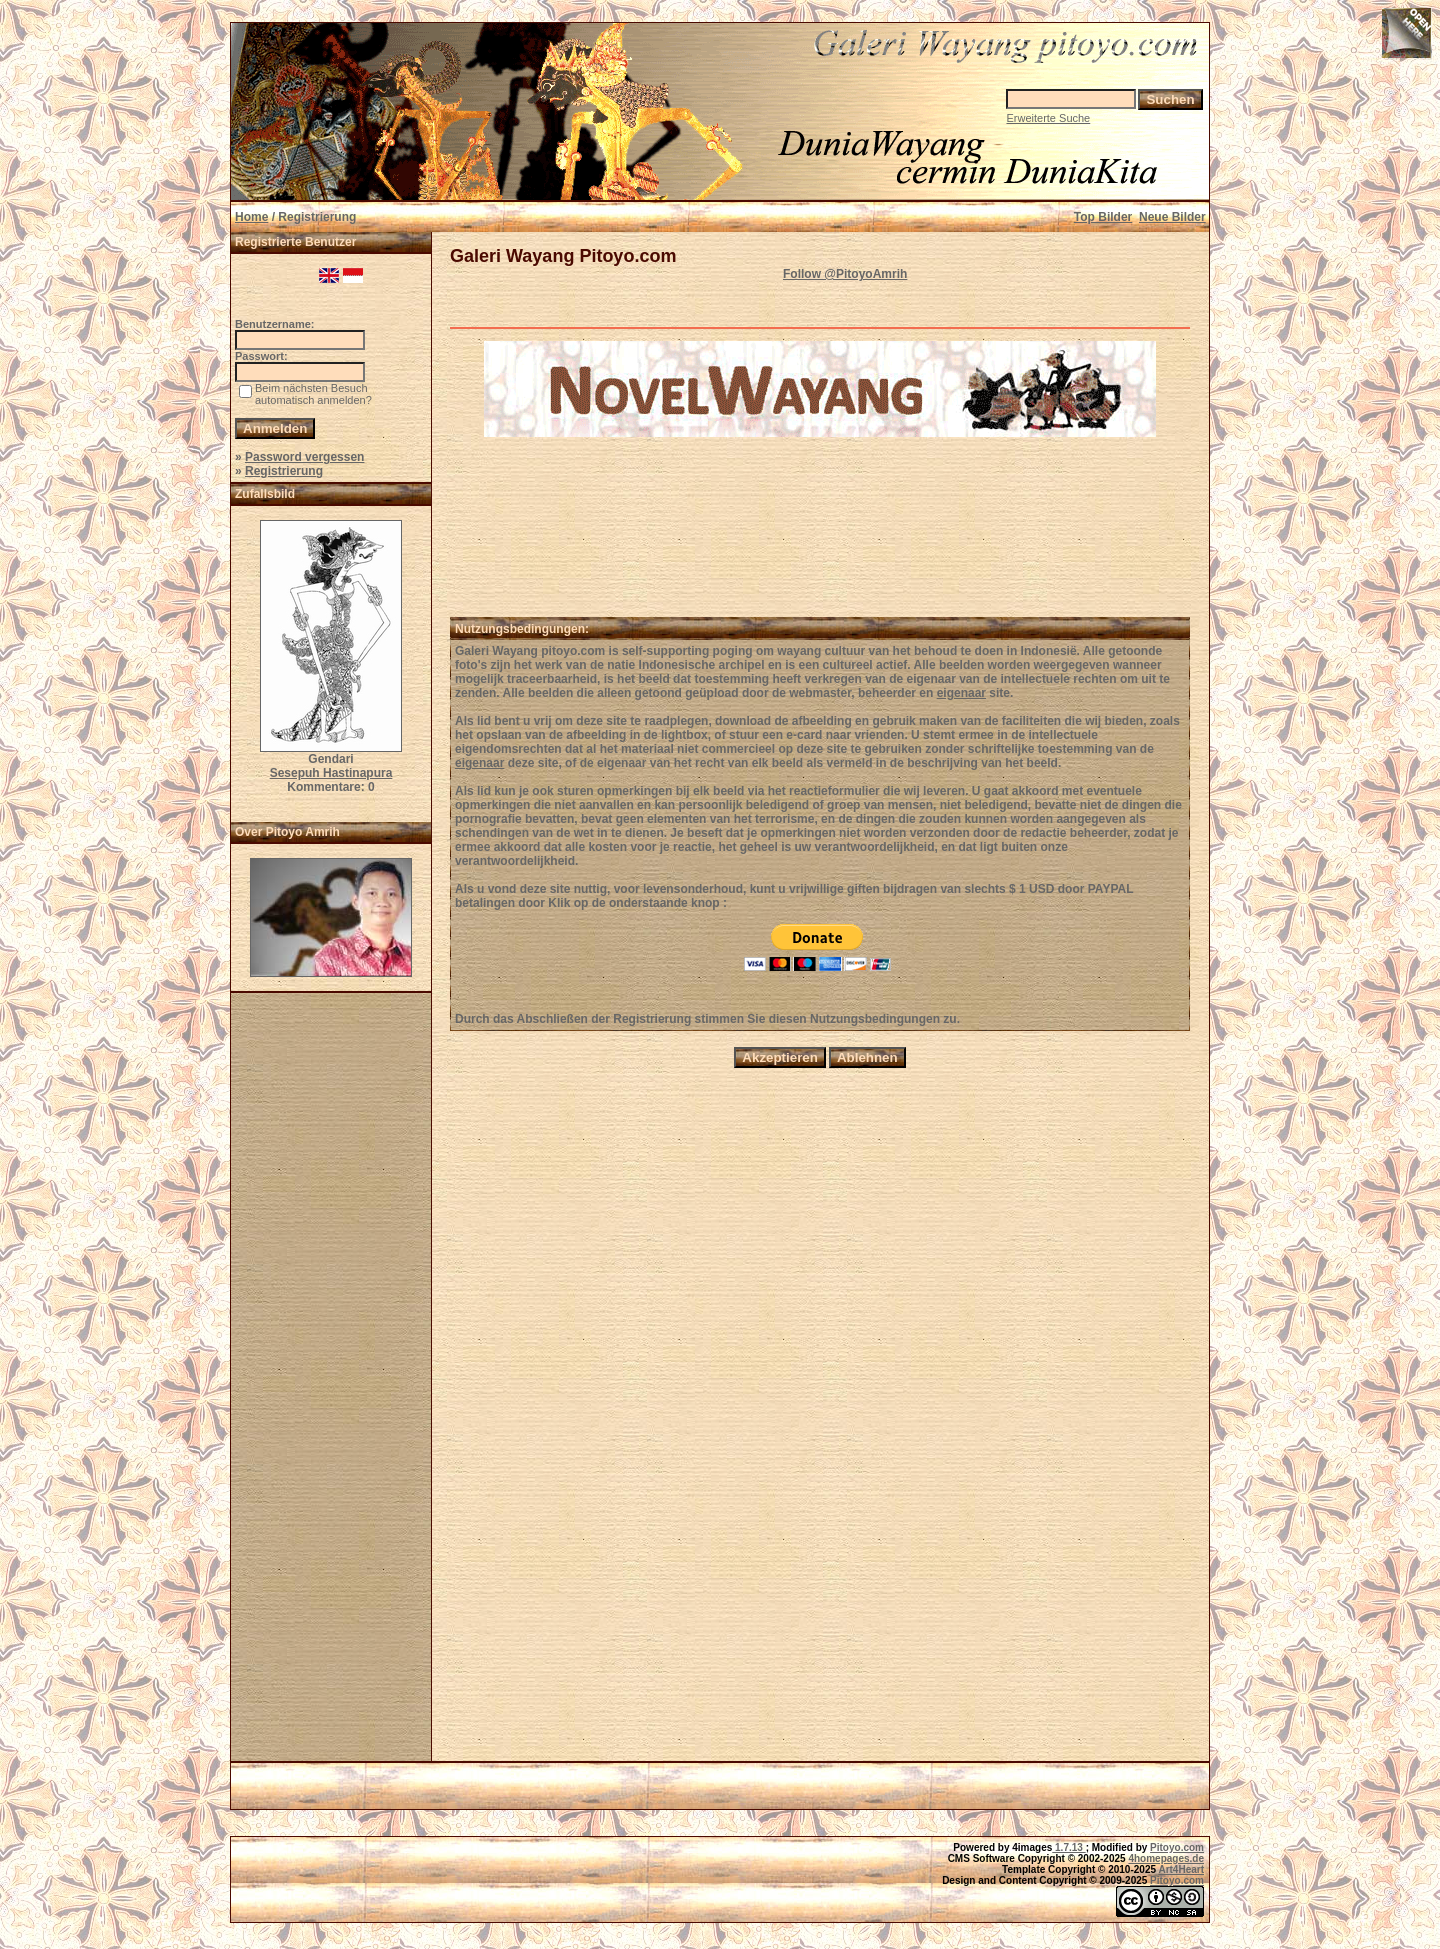 The height and width of the screenshot is (1949, 1440). What do you see at coordinates (1166, 1858) in the screenshot?
I see `4homepages.de` at bounding box center [1166, 1858].